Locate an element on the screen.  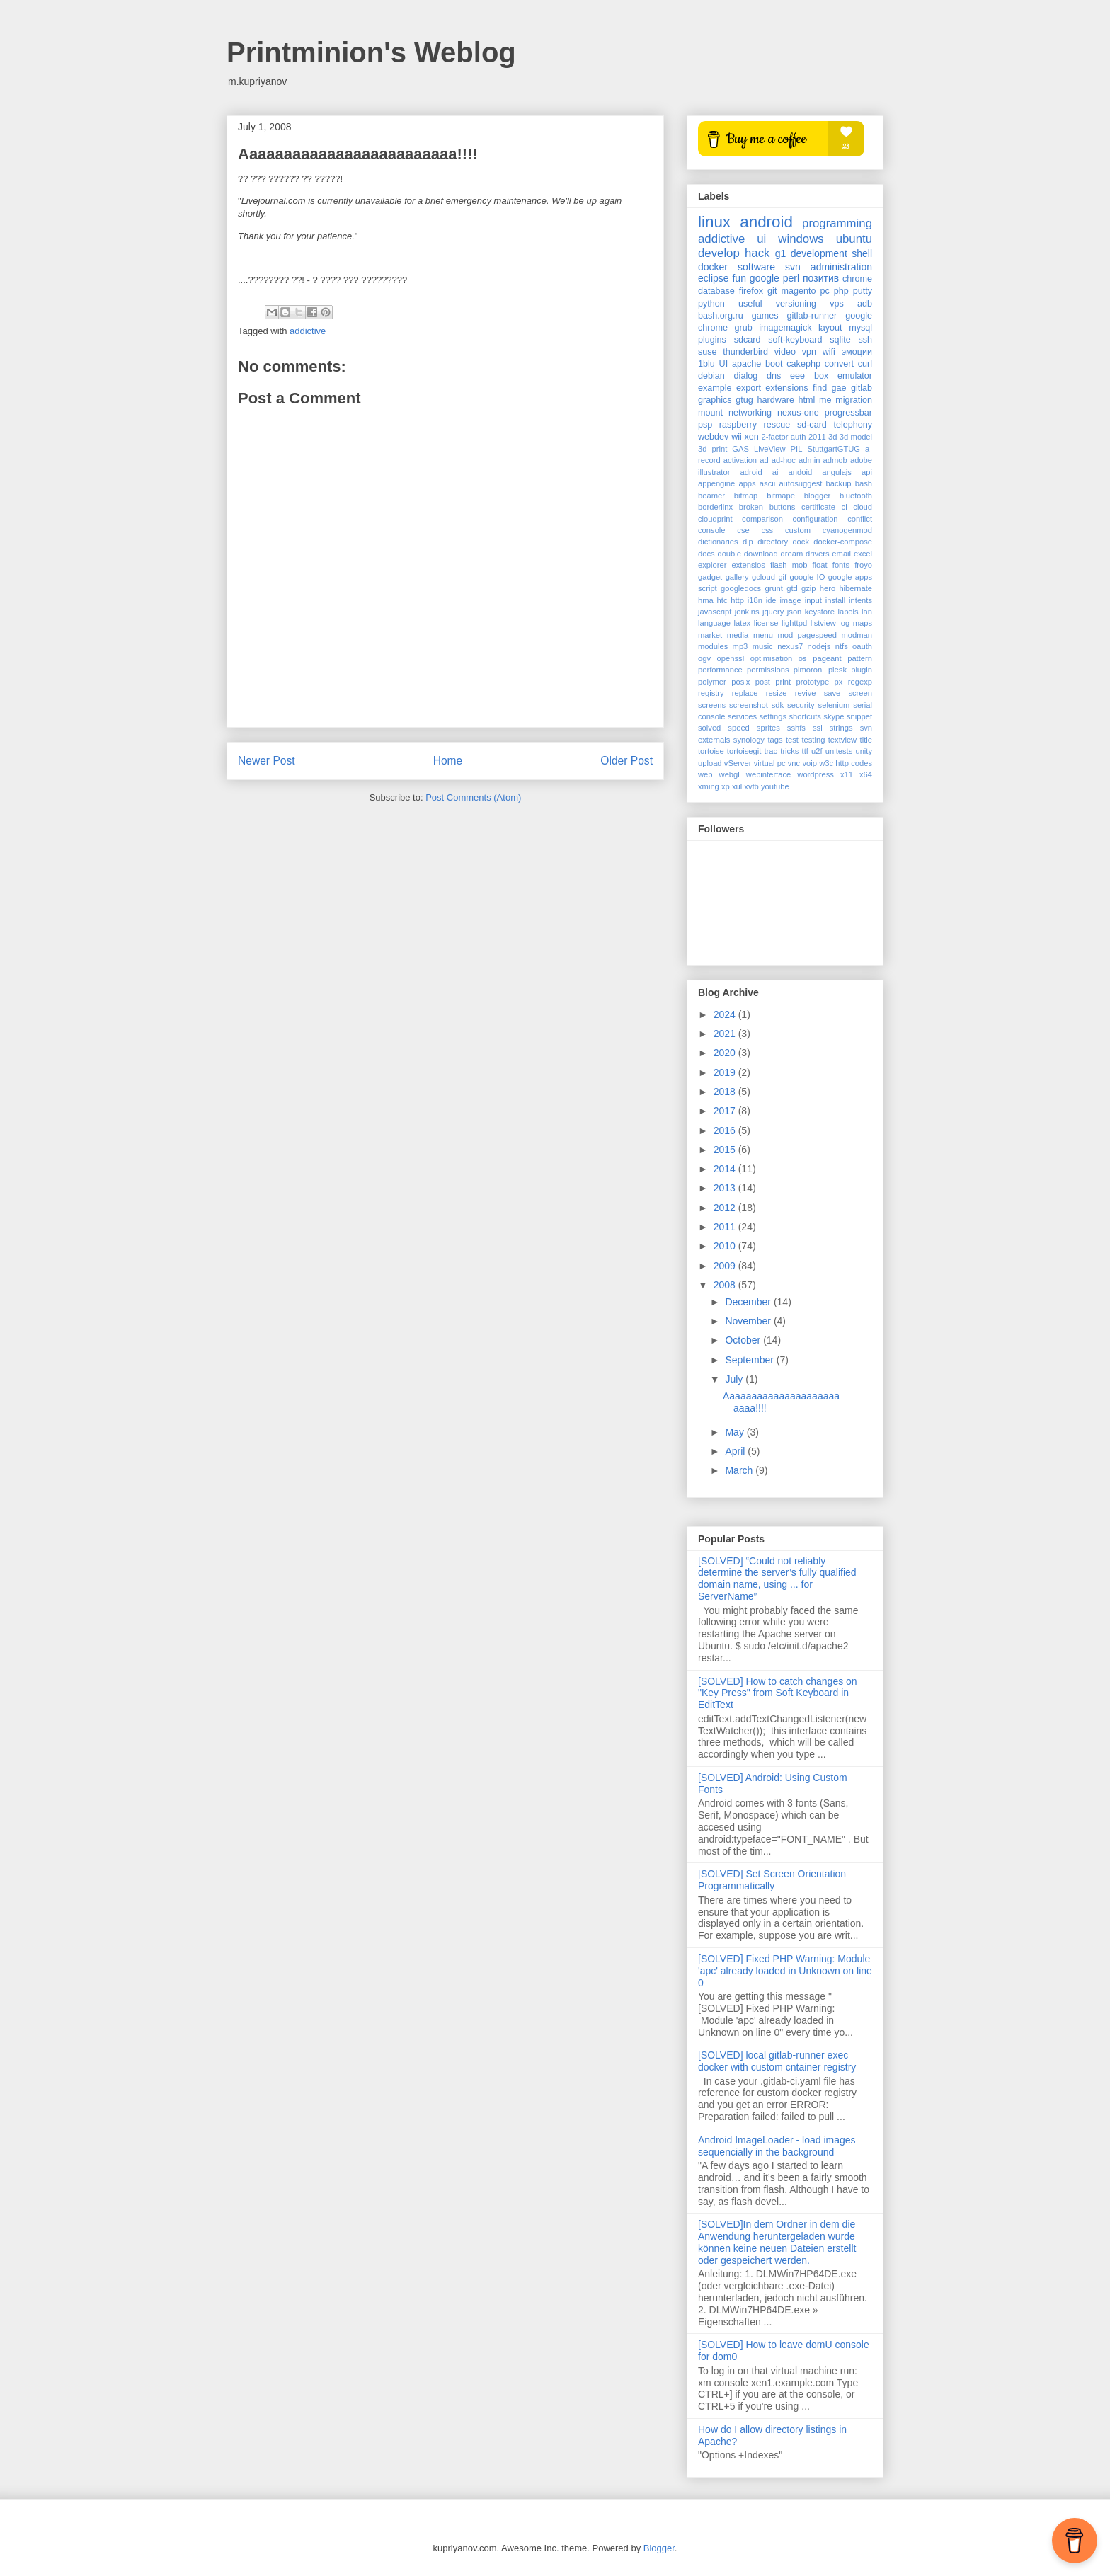
borderlinx is located at coordinates (715, 507).